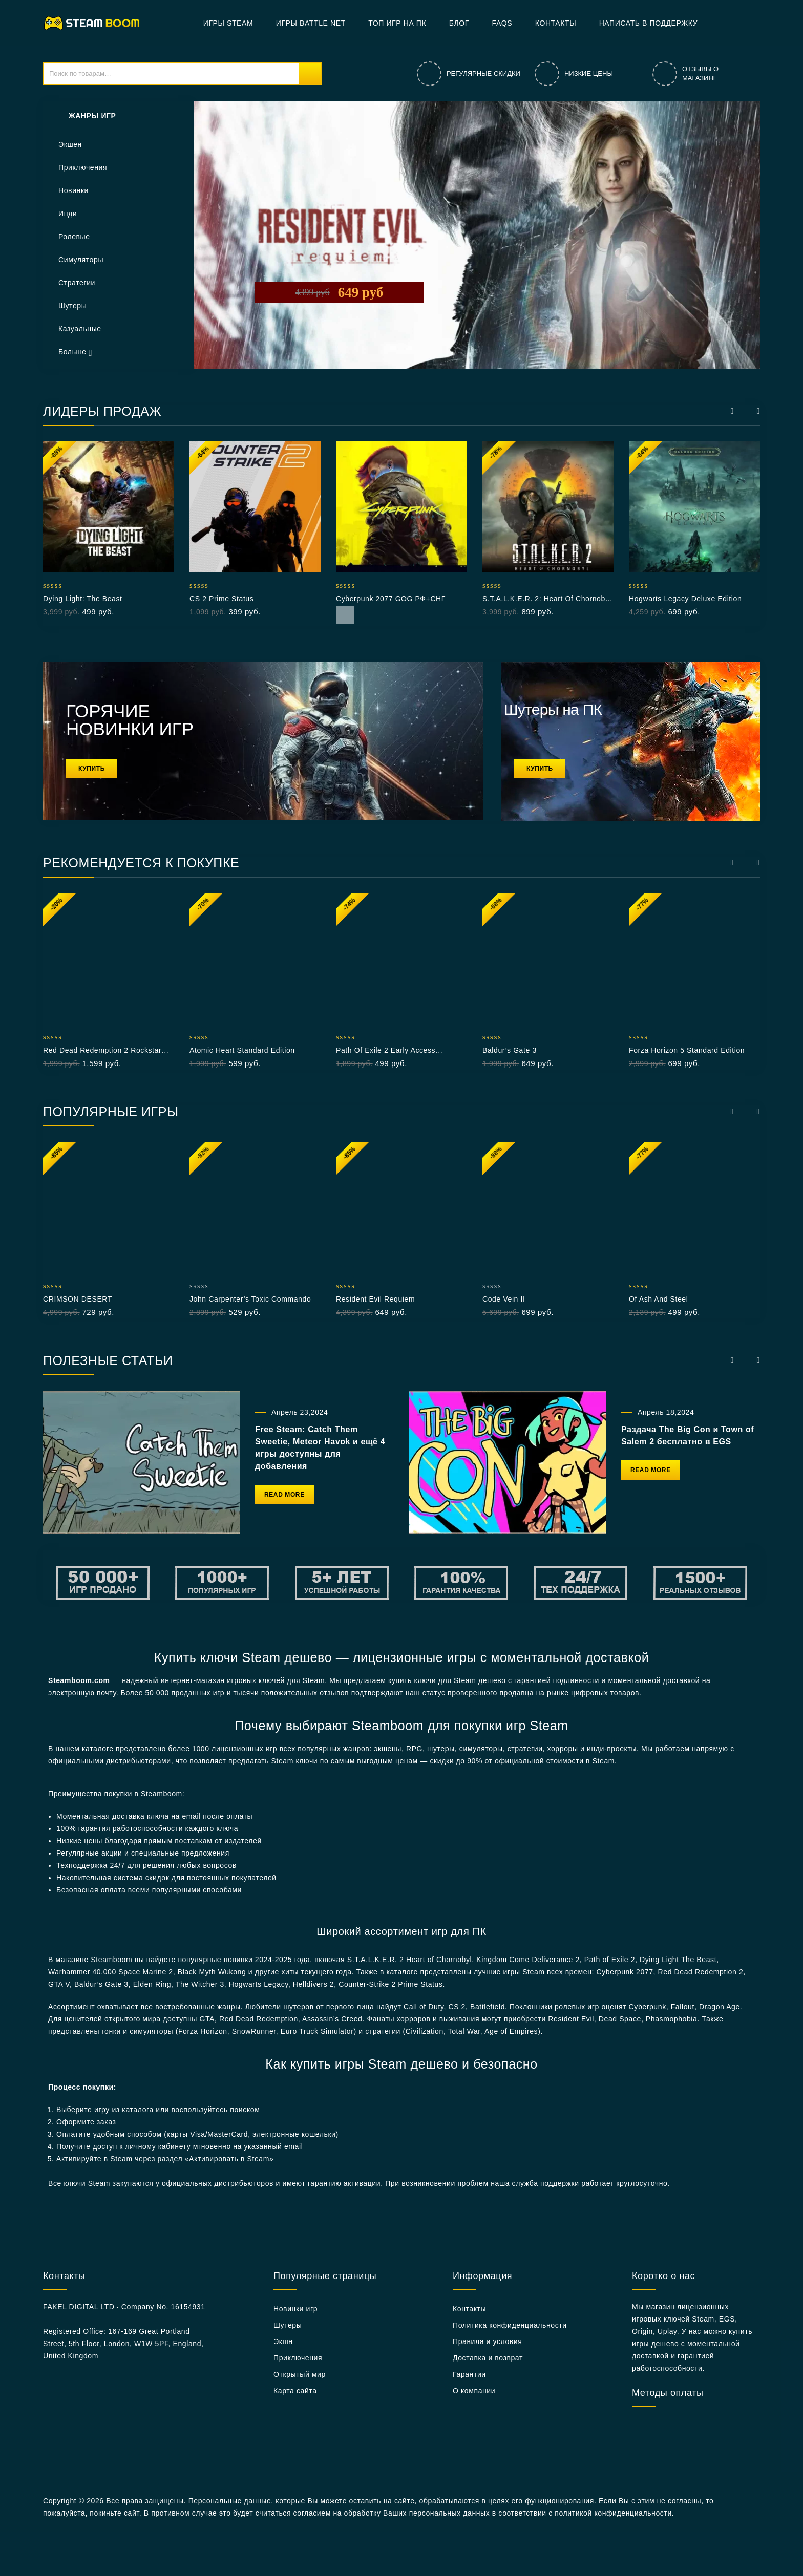 Image resolution: width=803 pixels, height=2576 pixels. What do you see at coordinates (72, 306) in the screenshot?
I see `Шутеры` at bounding box center [72, 306].